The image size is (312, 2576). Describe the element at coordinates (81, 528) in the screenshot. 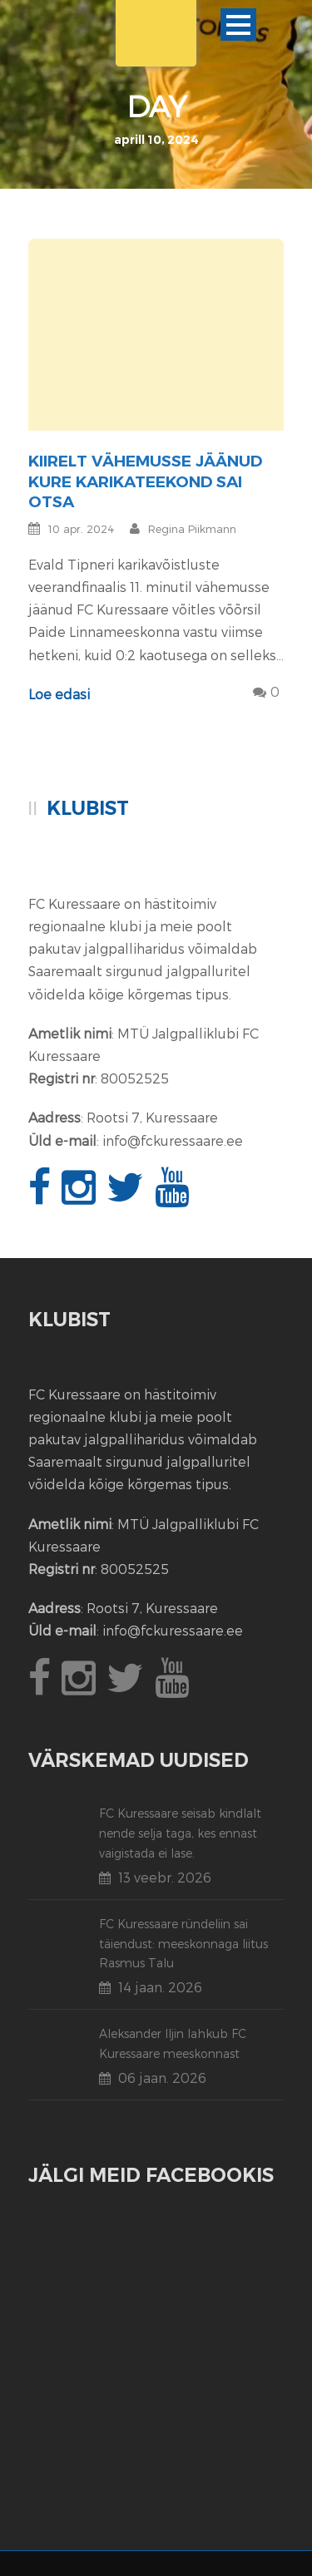

I see `10 apr. 2024` at that location.